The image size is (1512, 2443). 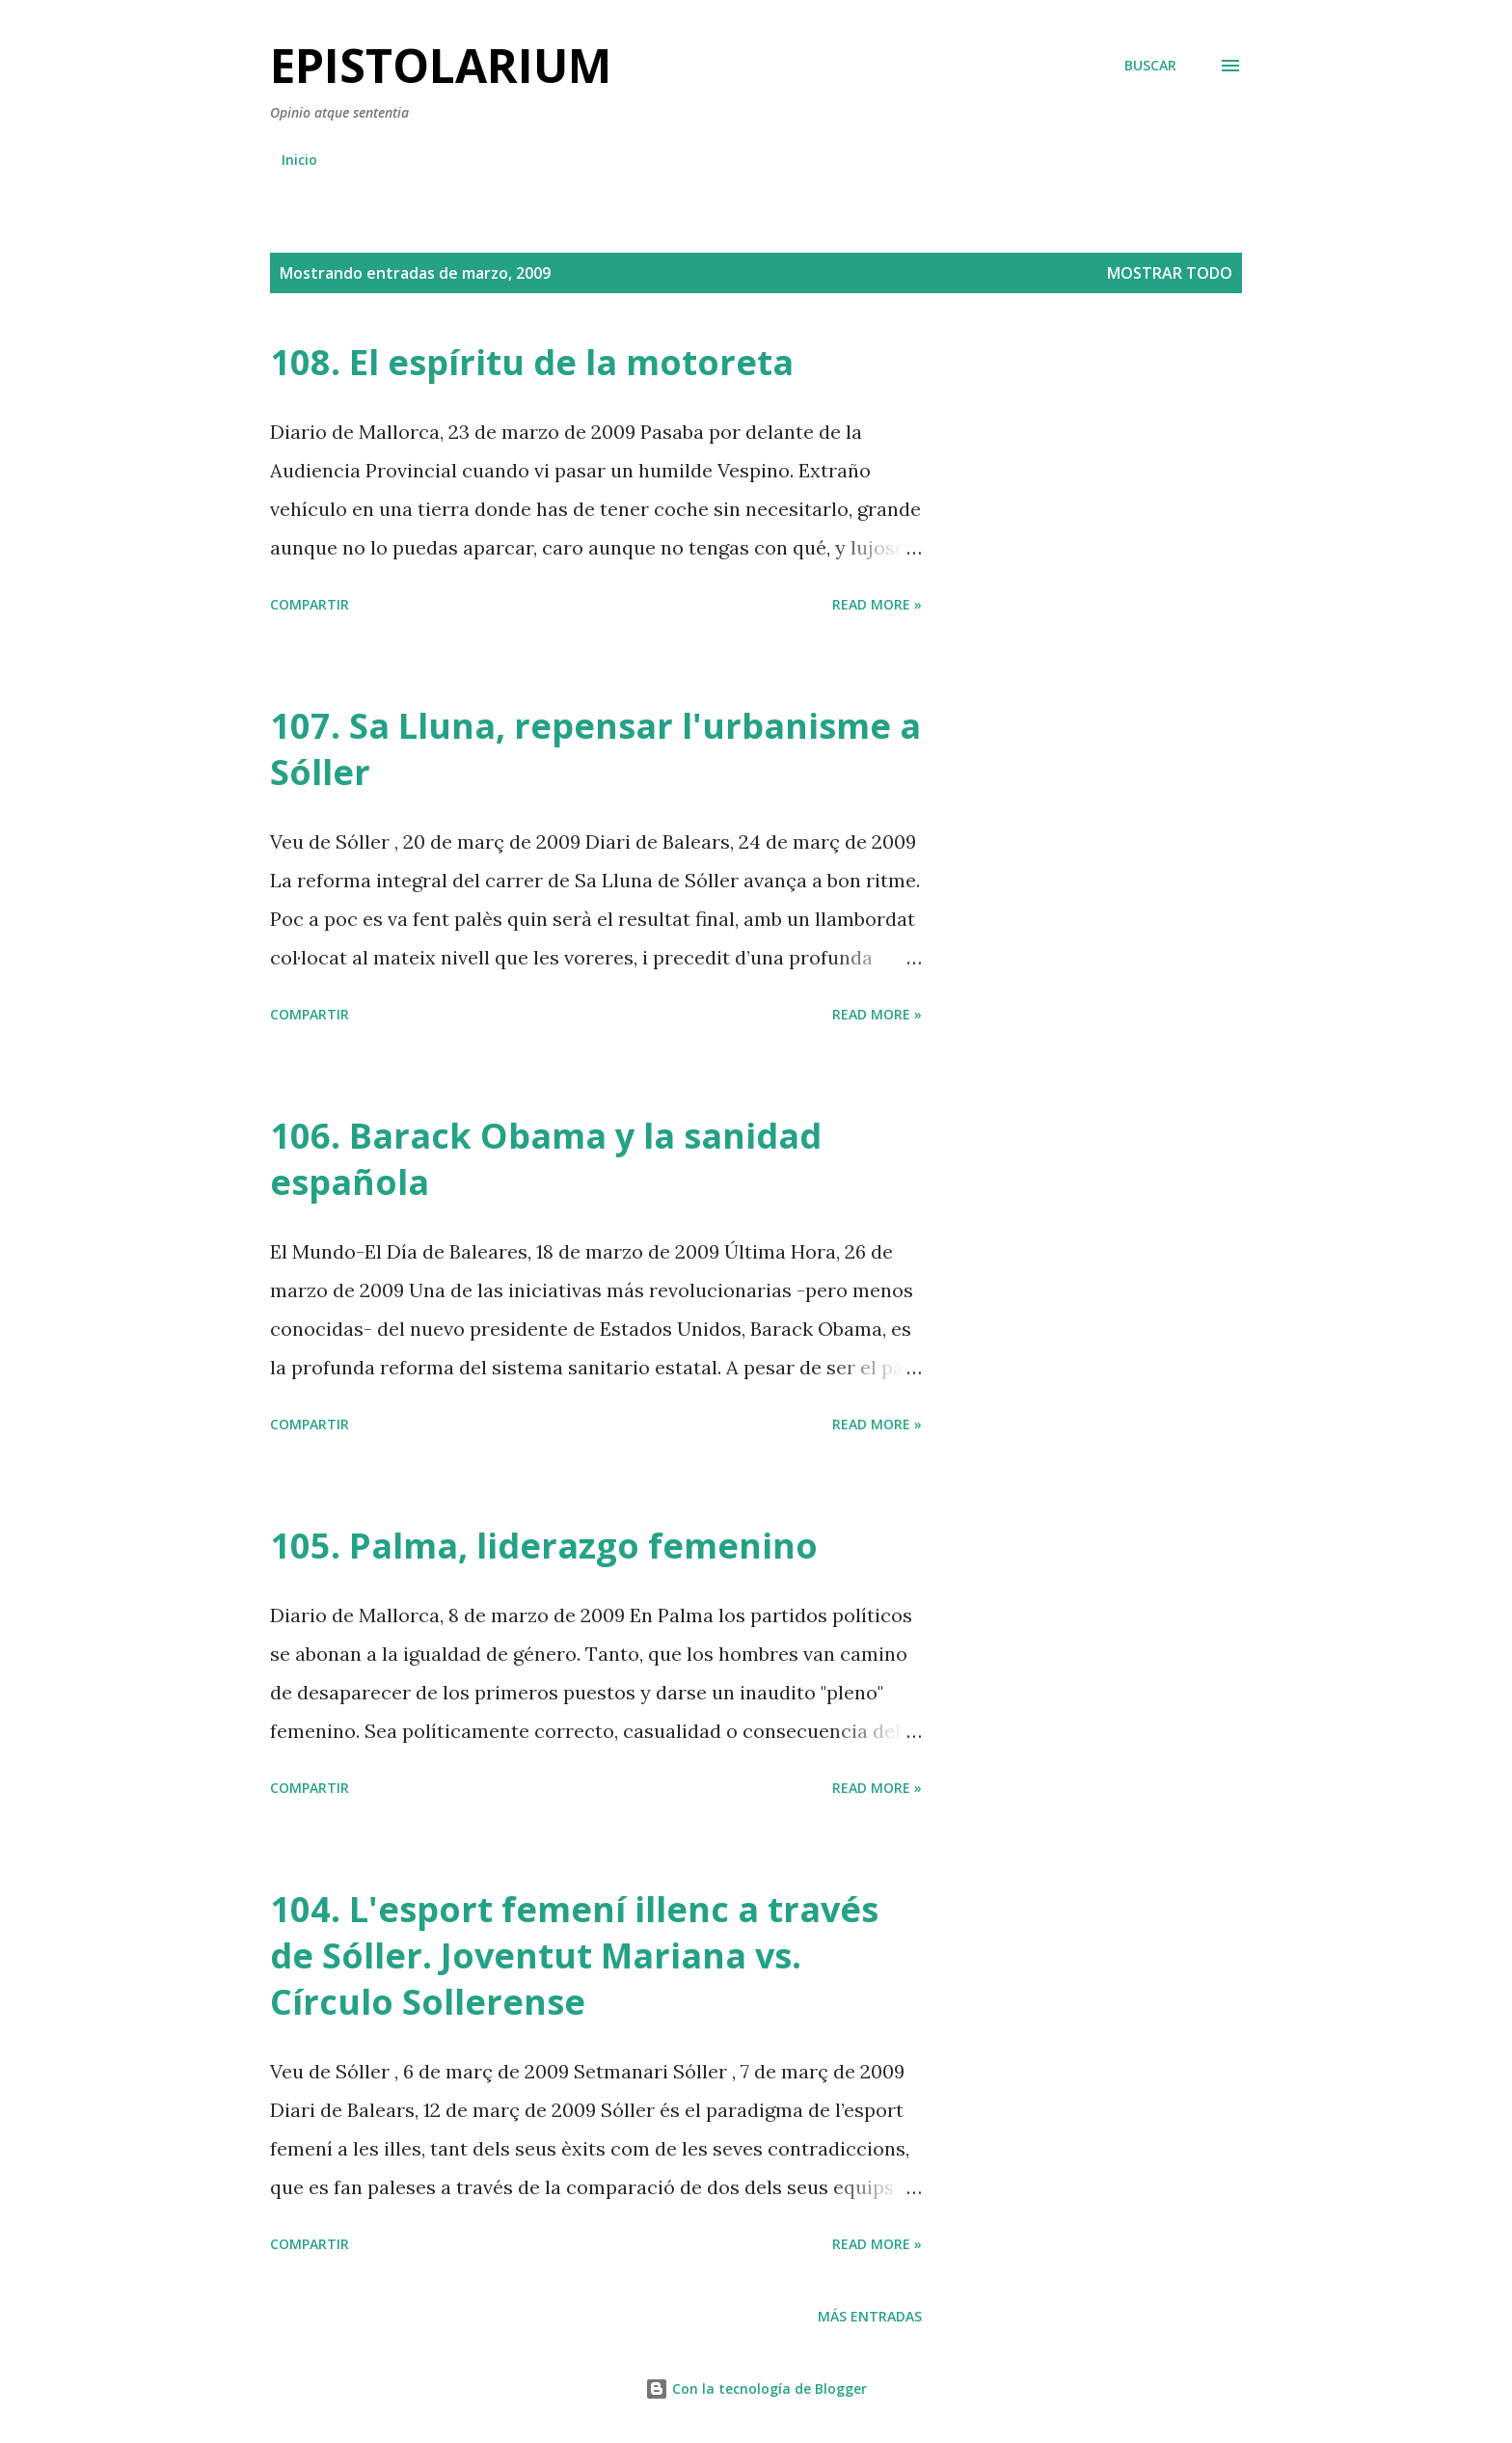 I want to click on 107. Sa Lluna, repensar l'urbanisme a Sóller, so click(x=595, y=749).